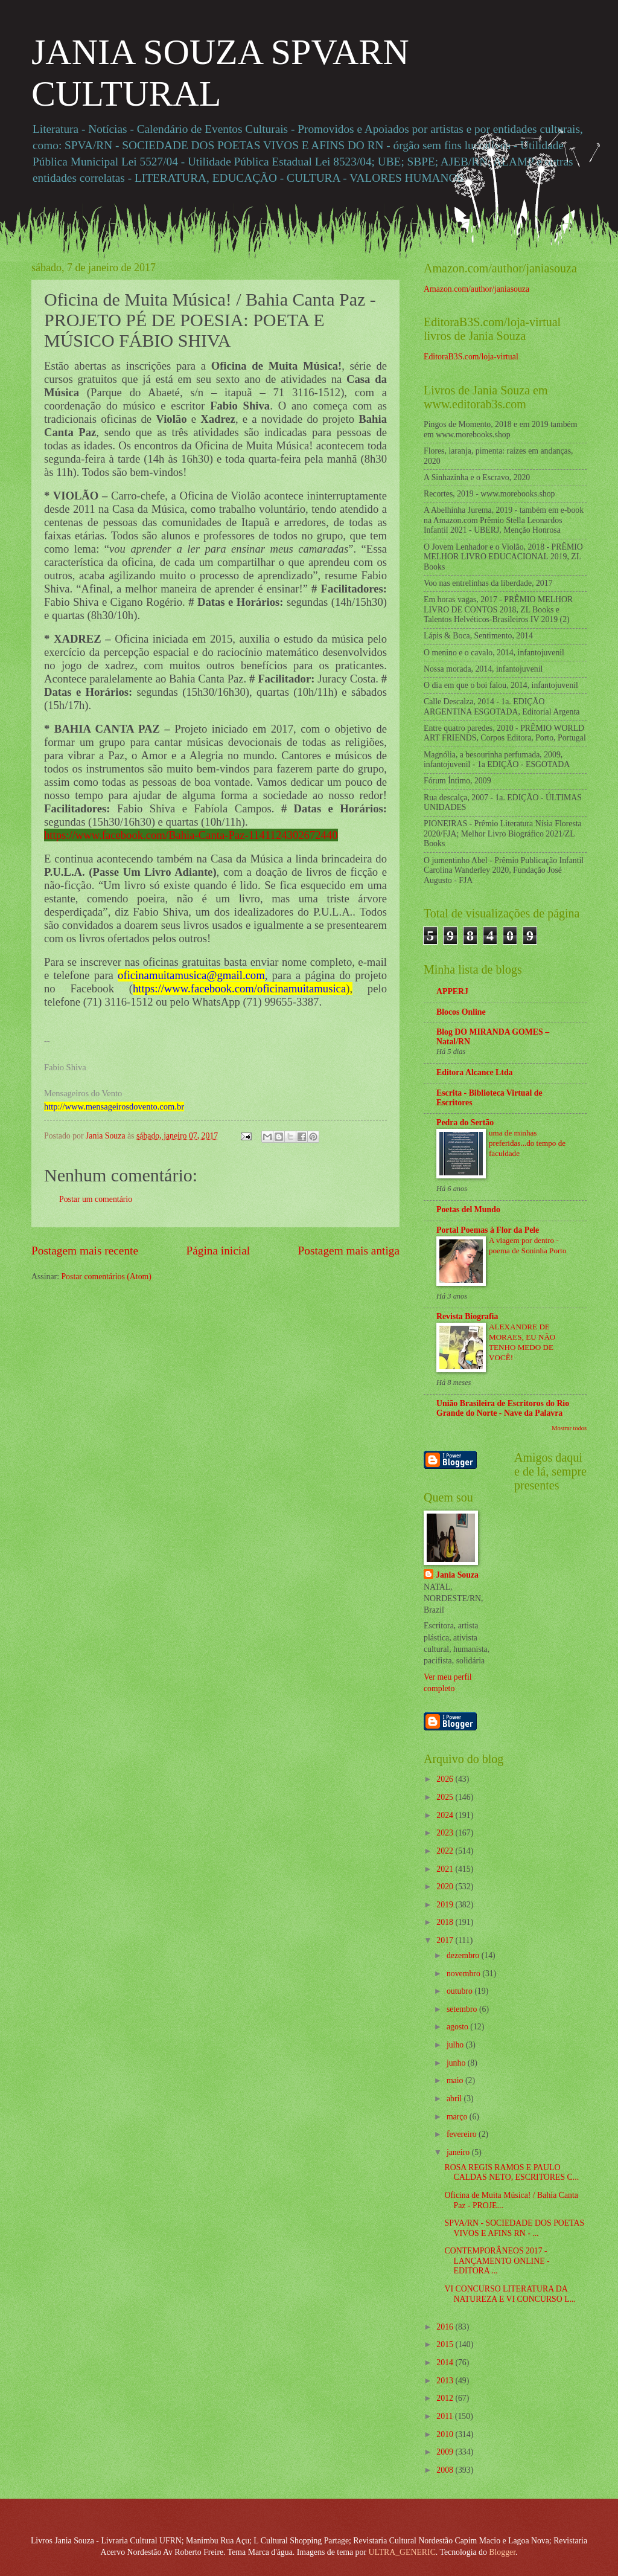  What do you see at coordinates (458, 2026) in the screenshot?
I see `agosto` at bounding box center [458, 2026].